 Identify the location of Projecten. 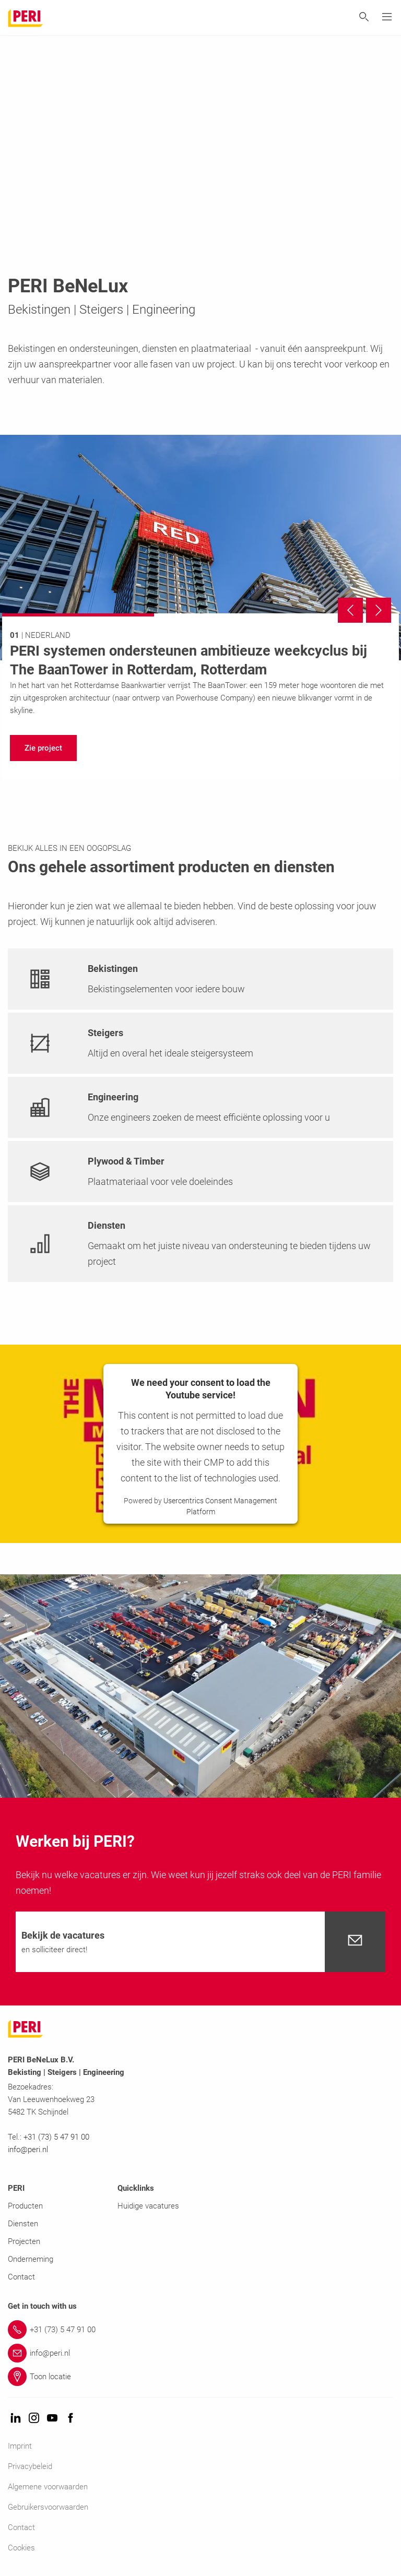
(24, 2241).